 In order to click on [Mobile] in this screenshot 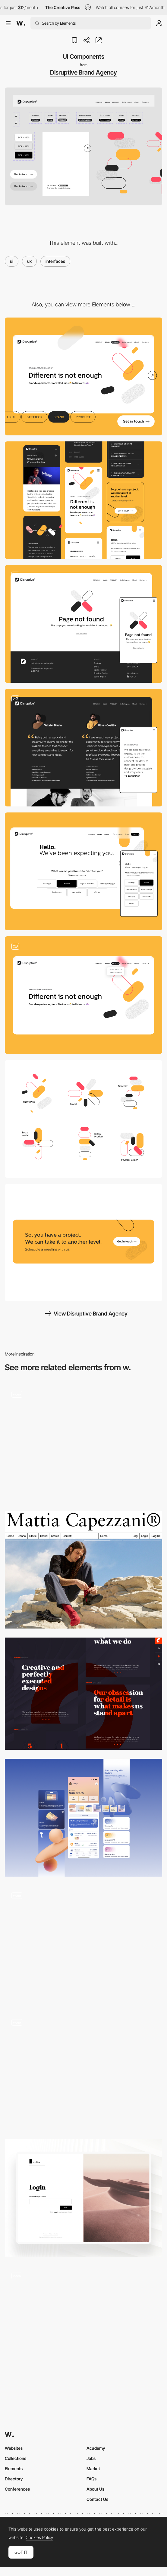, I will do `click(83, 500)`.